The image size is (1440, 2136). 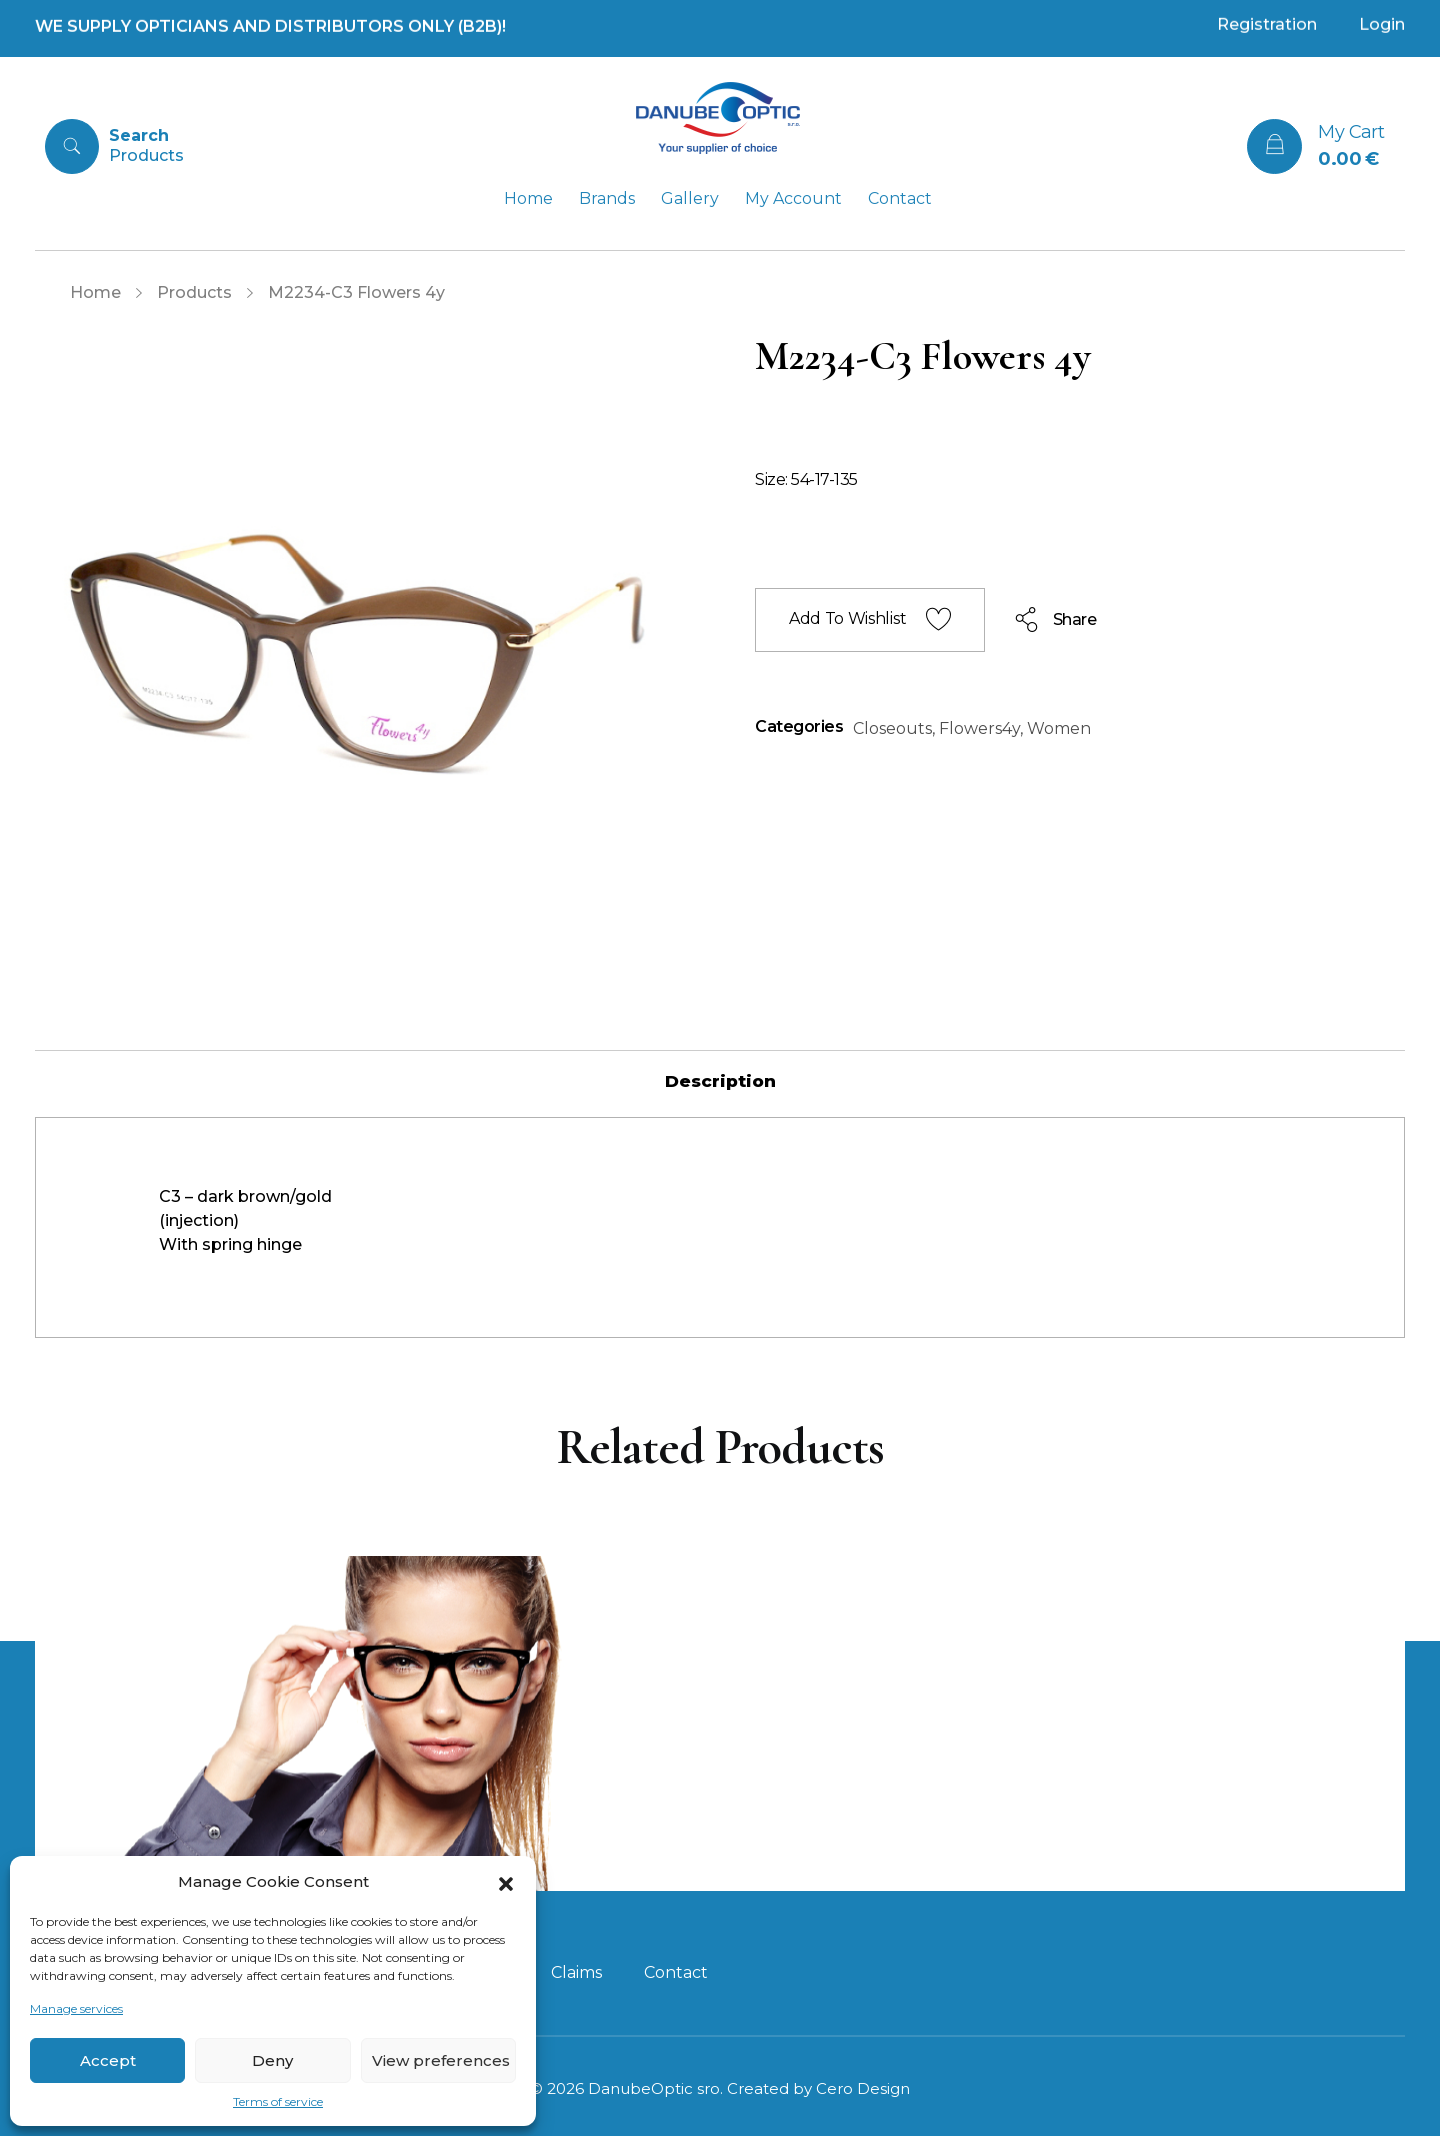 I want to click on Cero Design, so click(x=863, y=2088).